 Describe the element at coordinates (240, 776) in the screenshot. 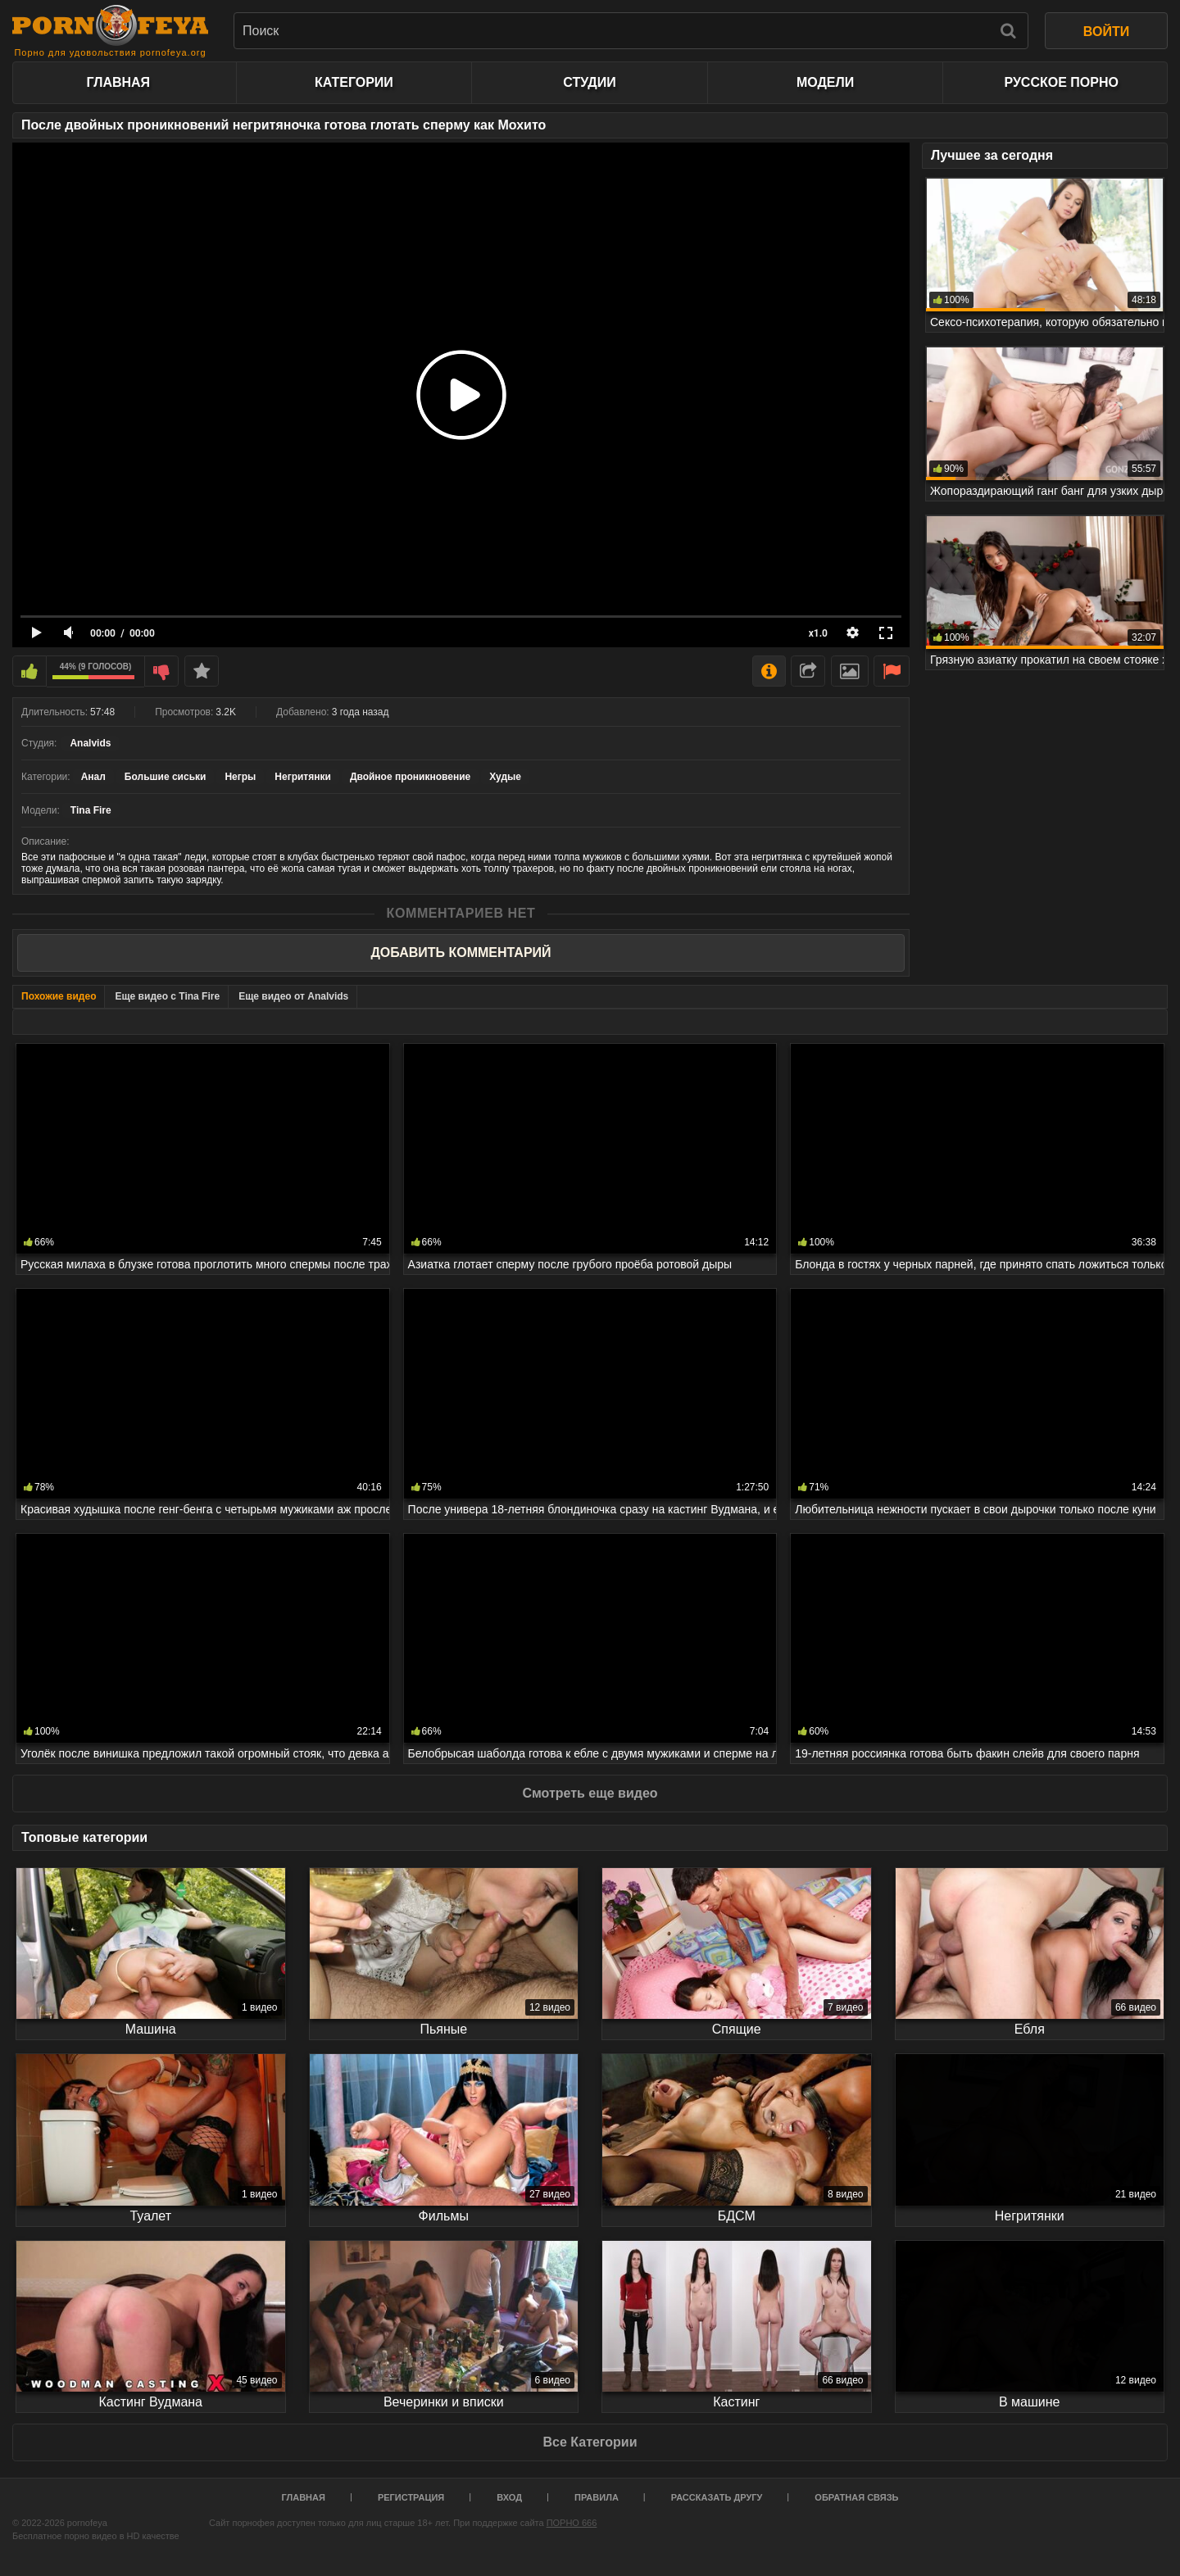

I see `Негры` at that location.